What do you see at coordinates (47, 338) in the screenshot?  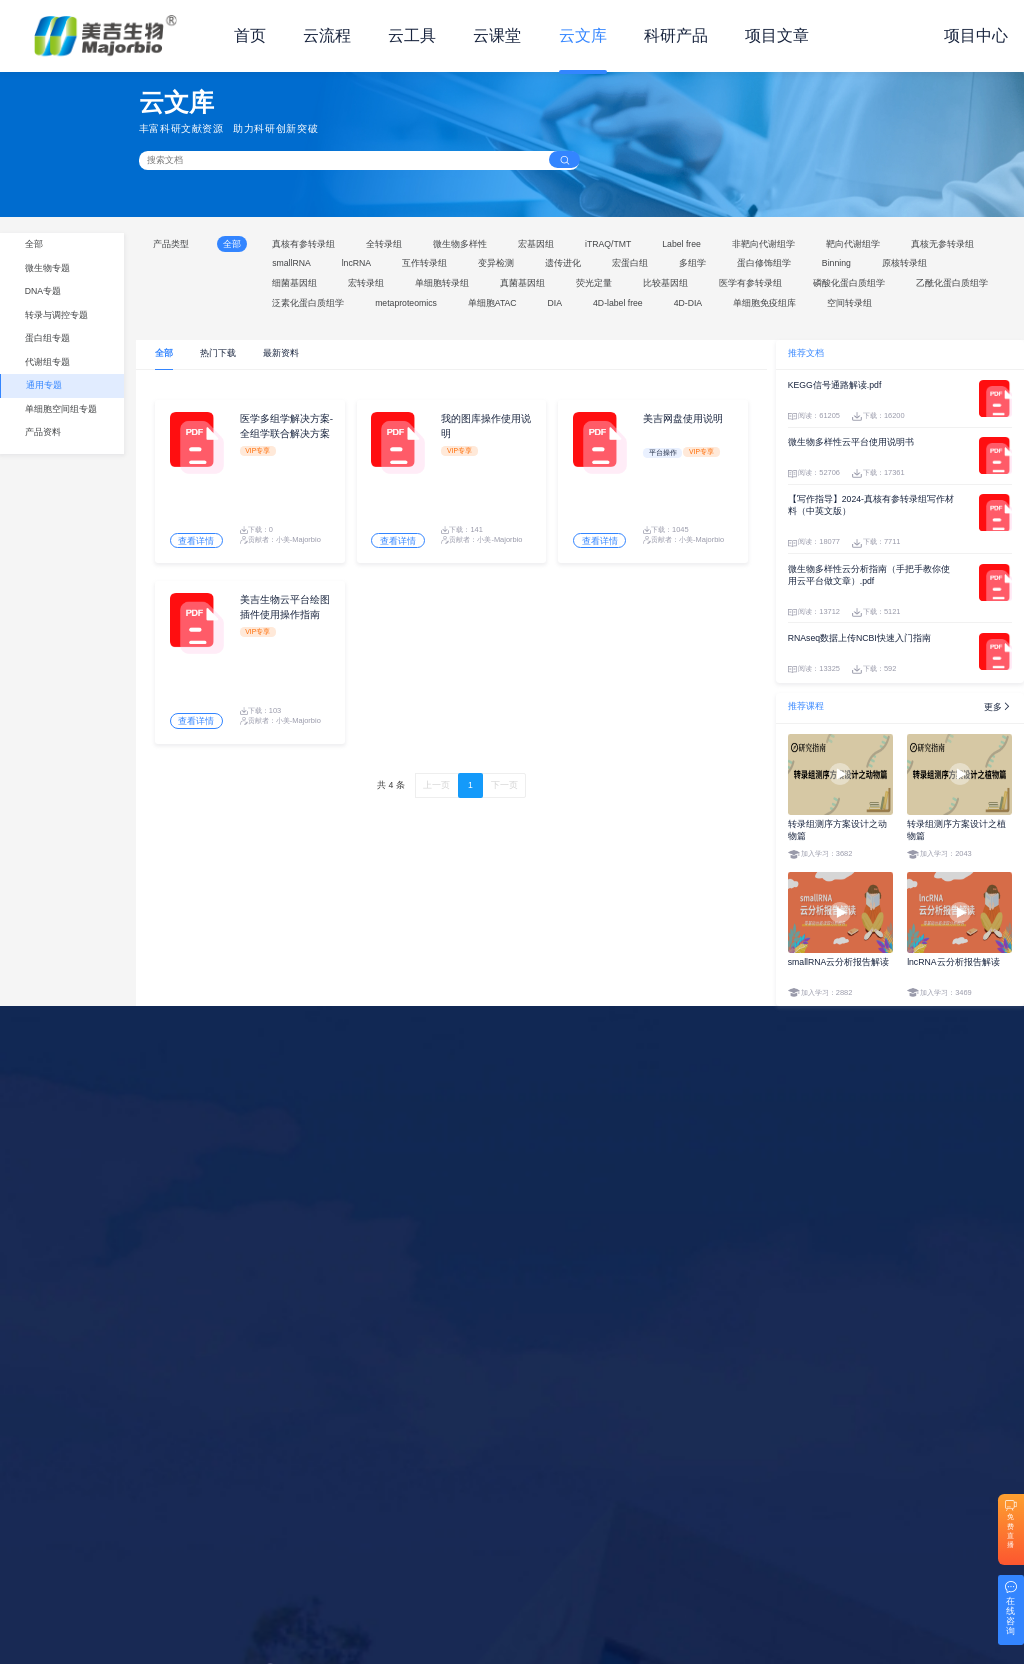 I see `蛋白组专题` at bounding box center [47, 338].